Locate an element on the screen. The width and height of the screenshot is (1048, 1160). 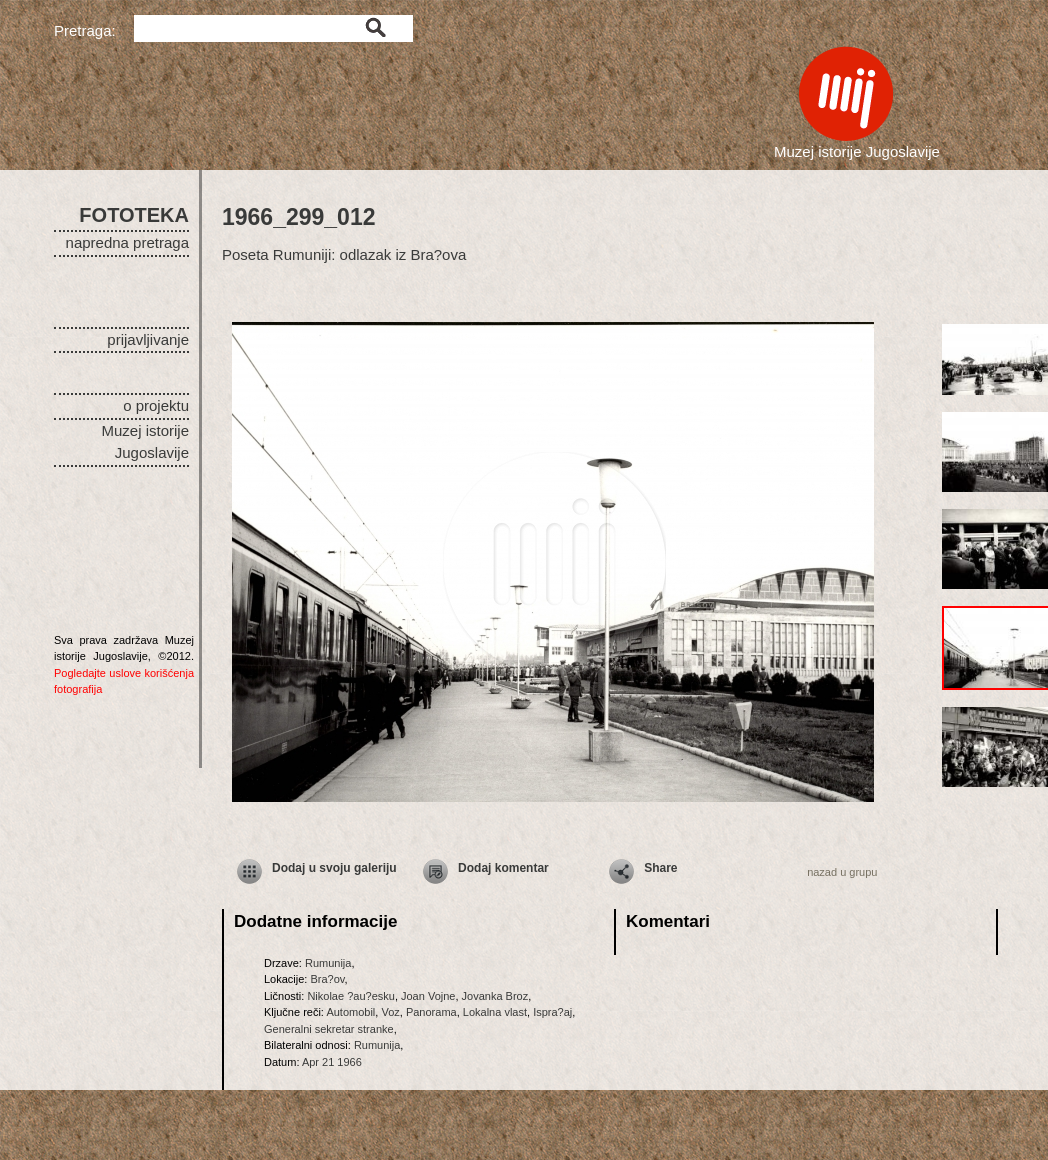
Nikolae ?au?esku is located at coordinates (350, 996).